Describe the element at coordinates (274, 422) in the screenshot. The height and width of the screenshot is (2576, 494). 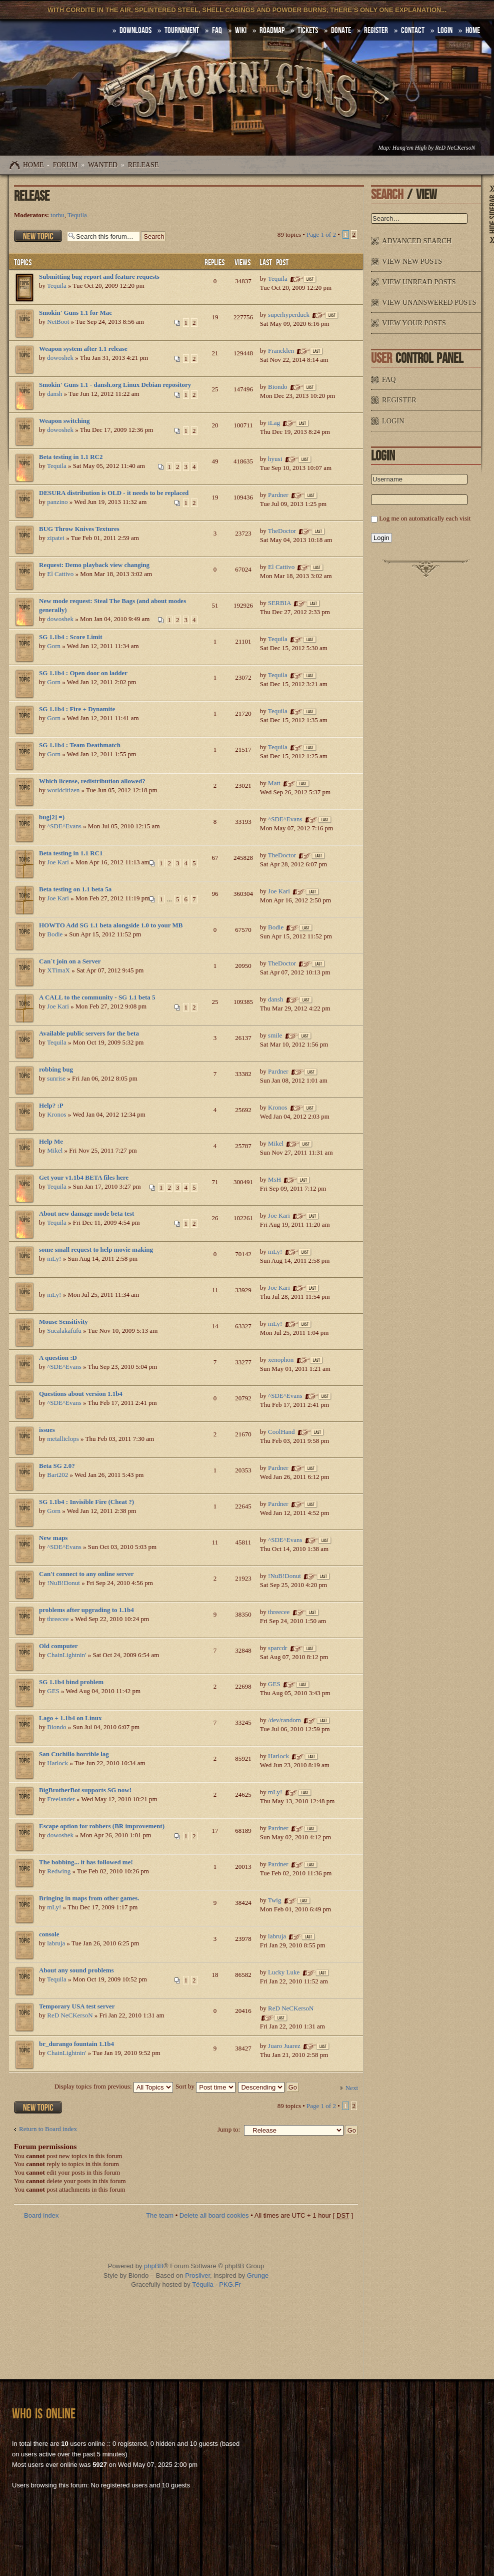
I see `iLag` at that location.